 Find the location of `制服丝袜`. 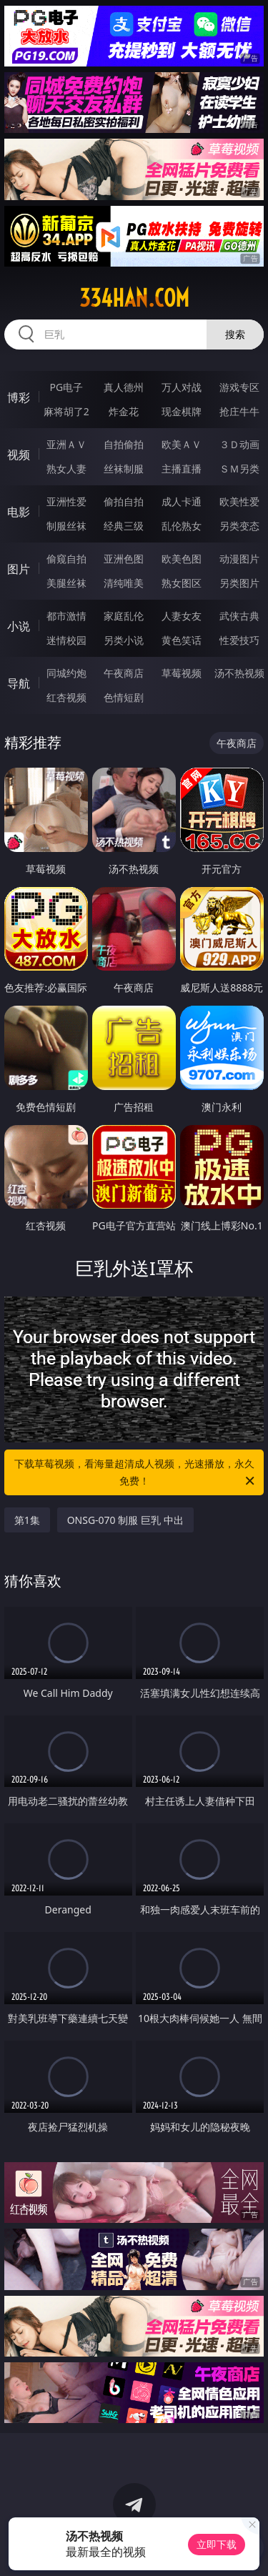

制服丝袜 is located at coordinates (66, 525).